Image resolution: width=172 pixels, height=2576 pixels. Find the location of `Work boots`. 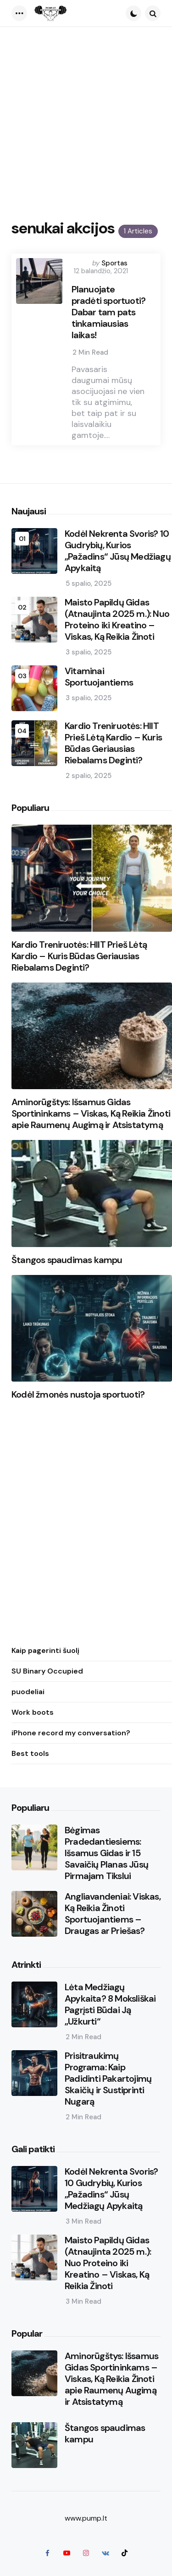

Work boots is located at coordinates (32, 1712).